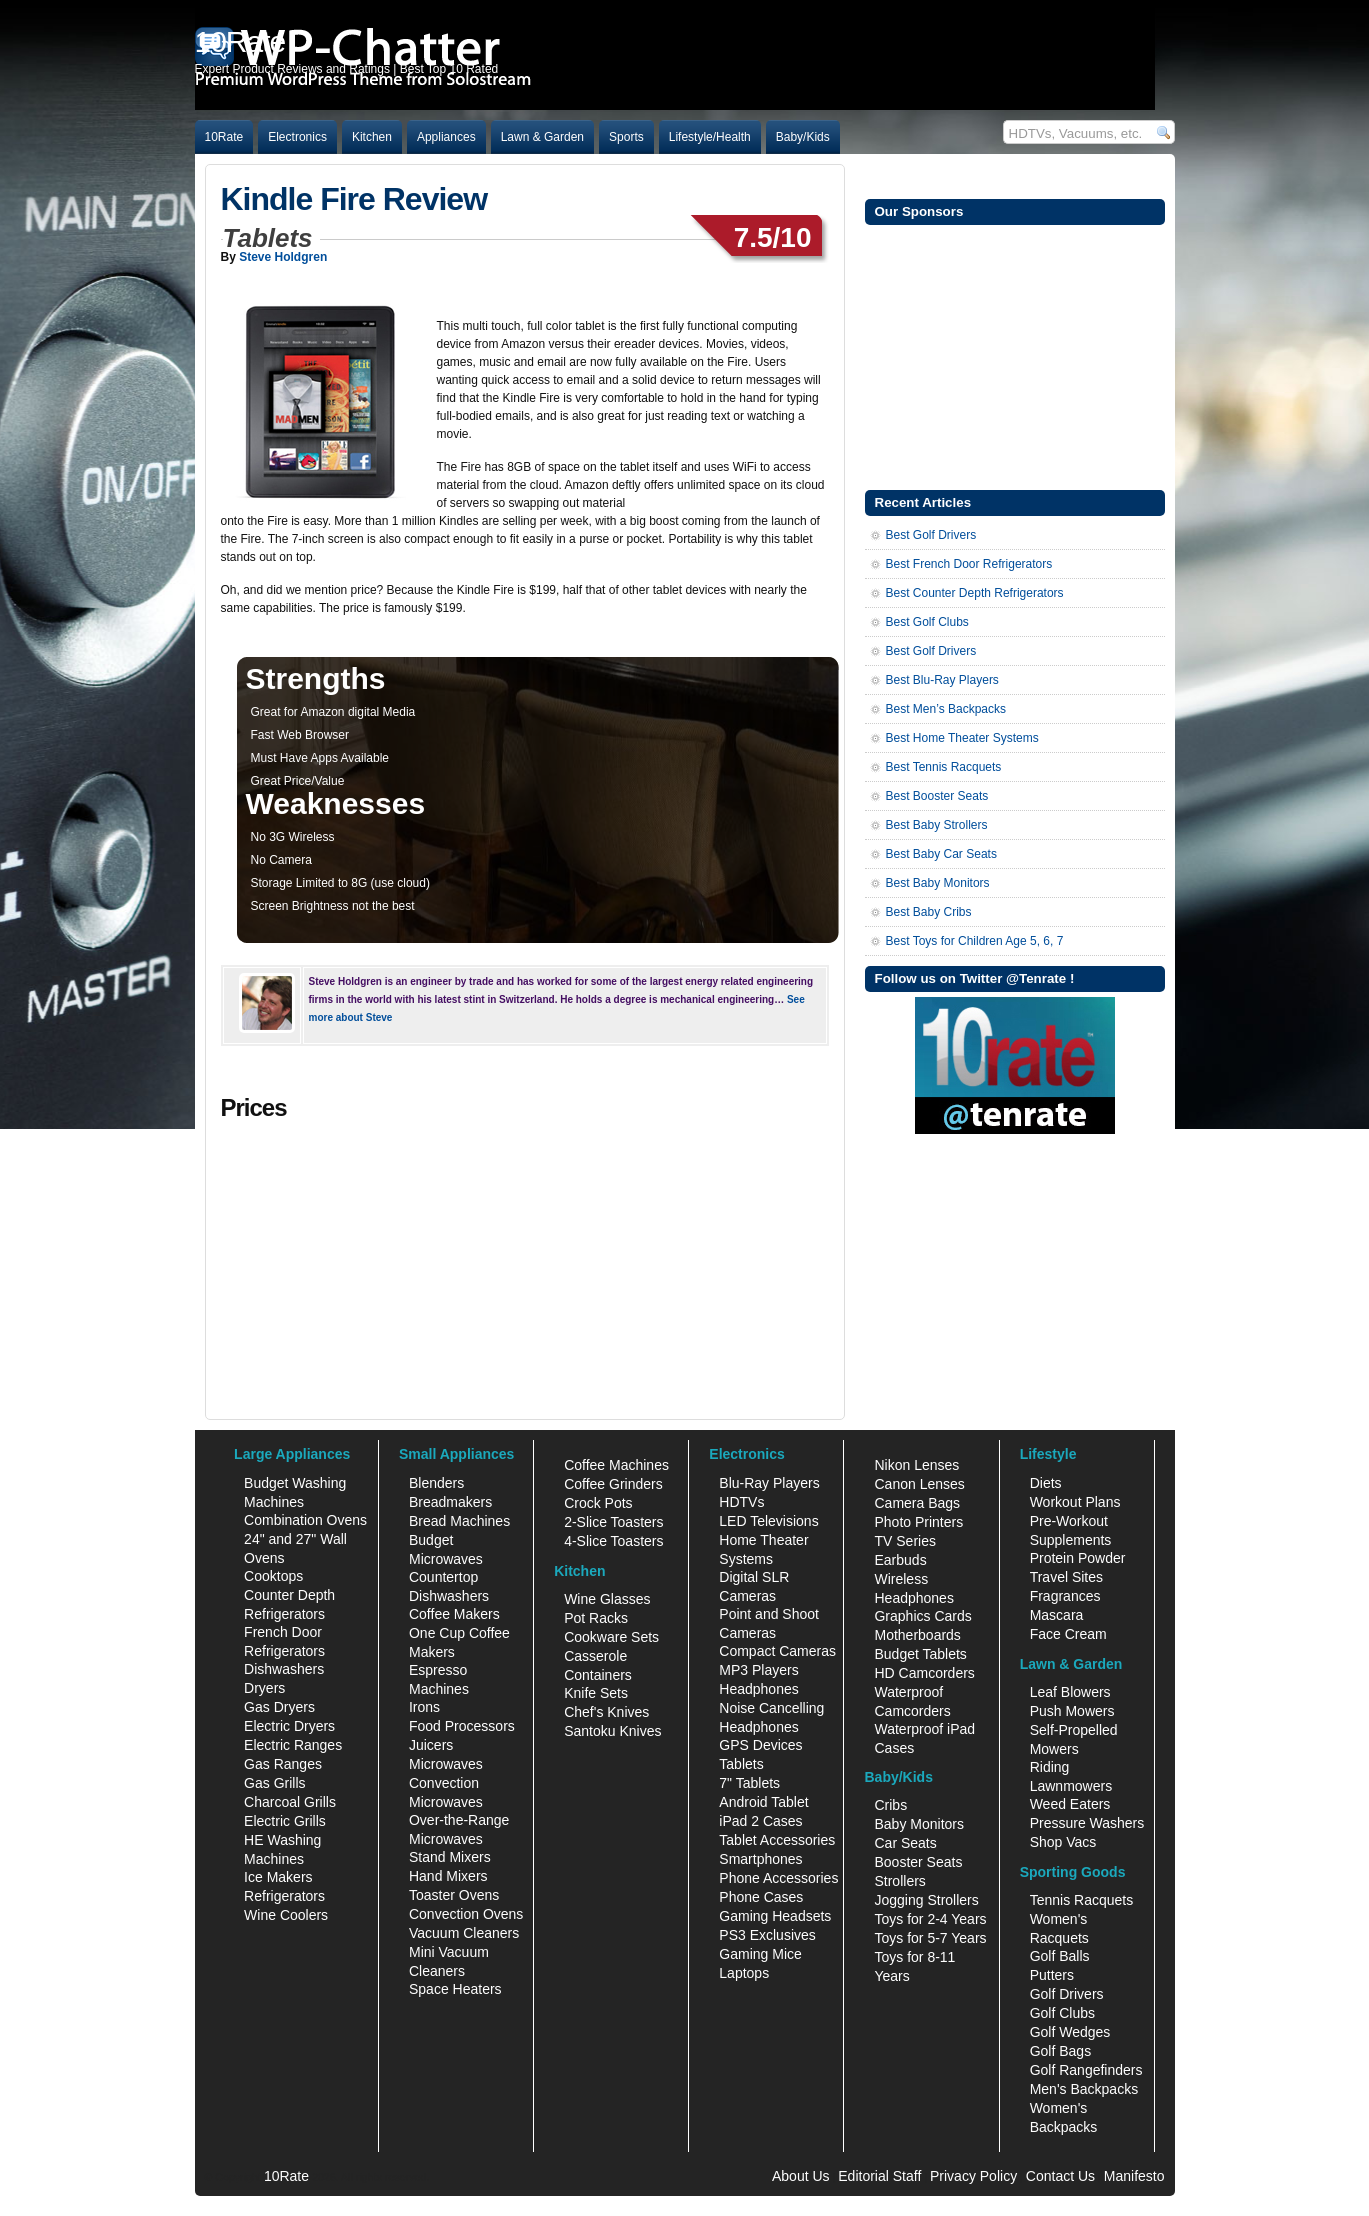  I want to click on Stand Mixers, so click(450, 1857).